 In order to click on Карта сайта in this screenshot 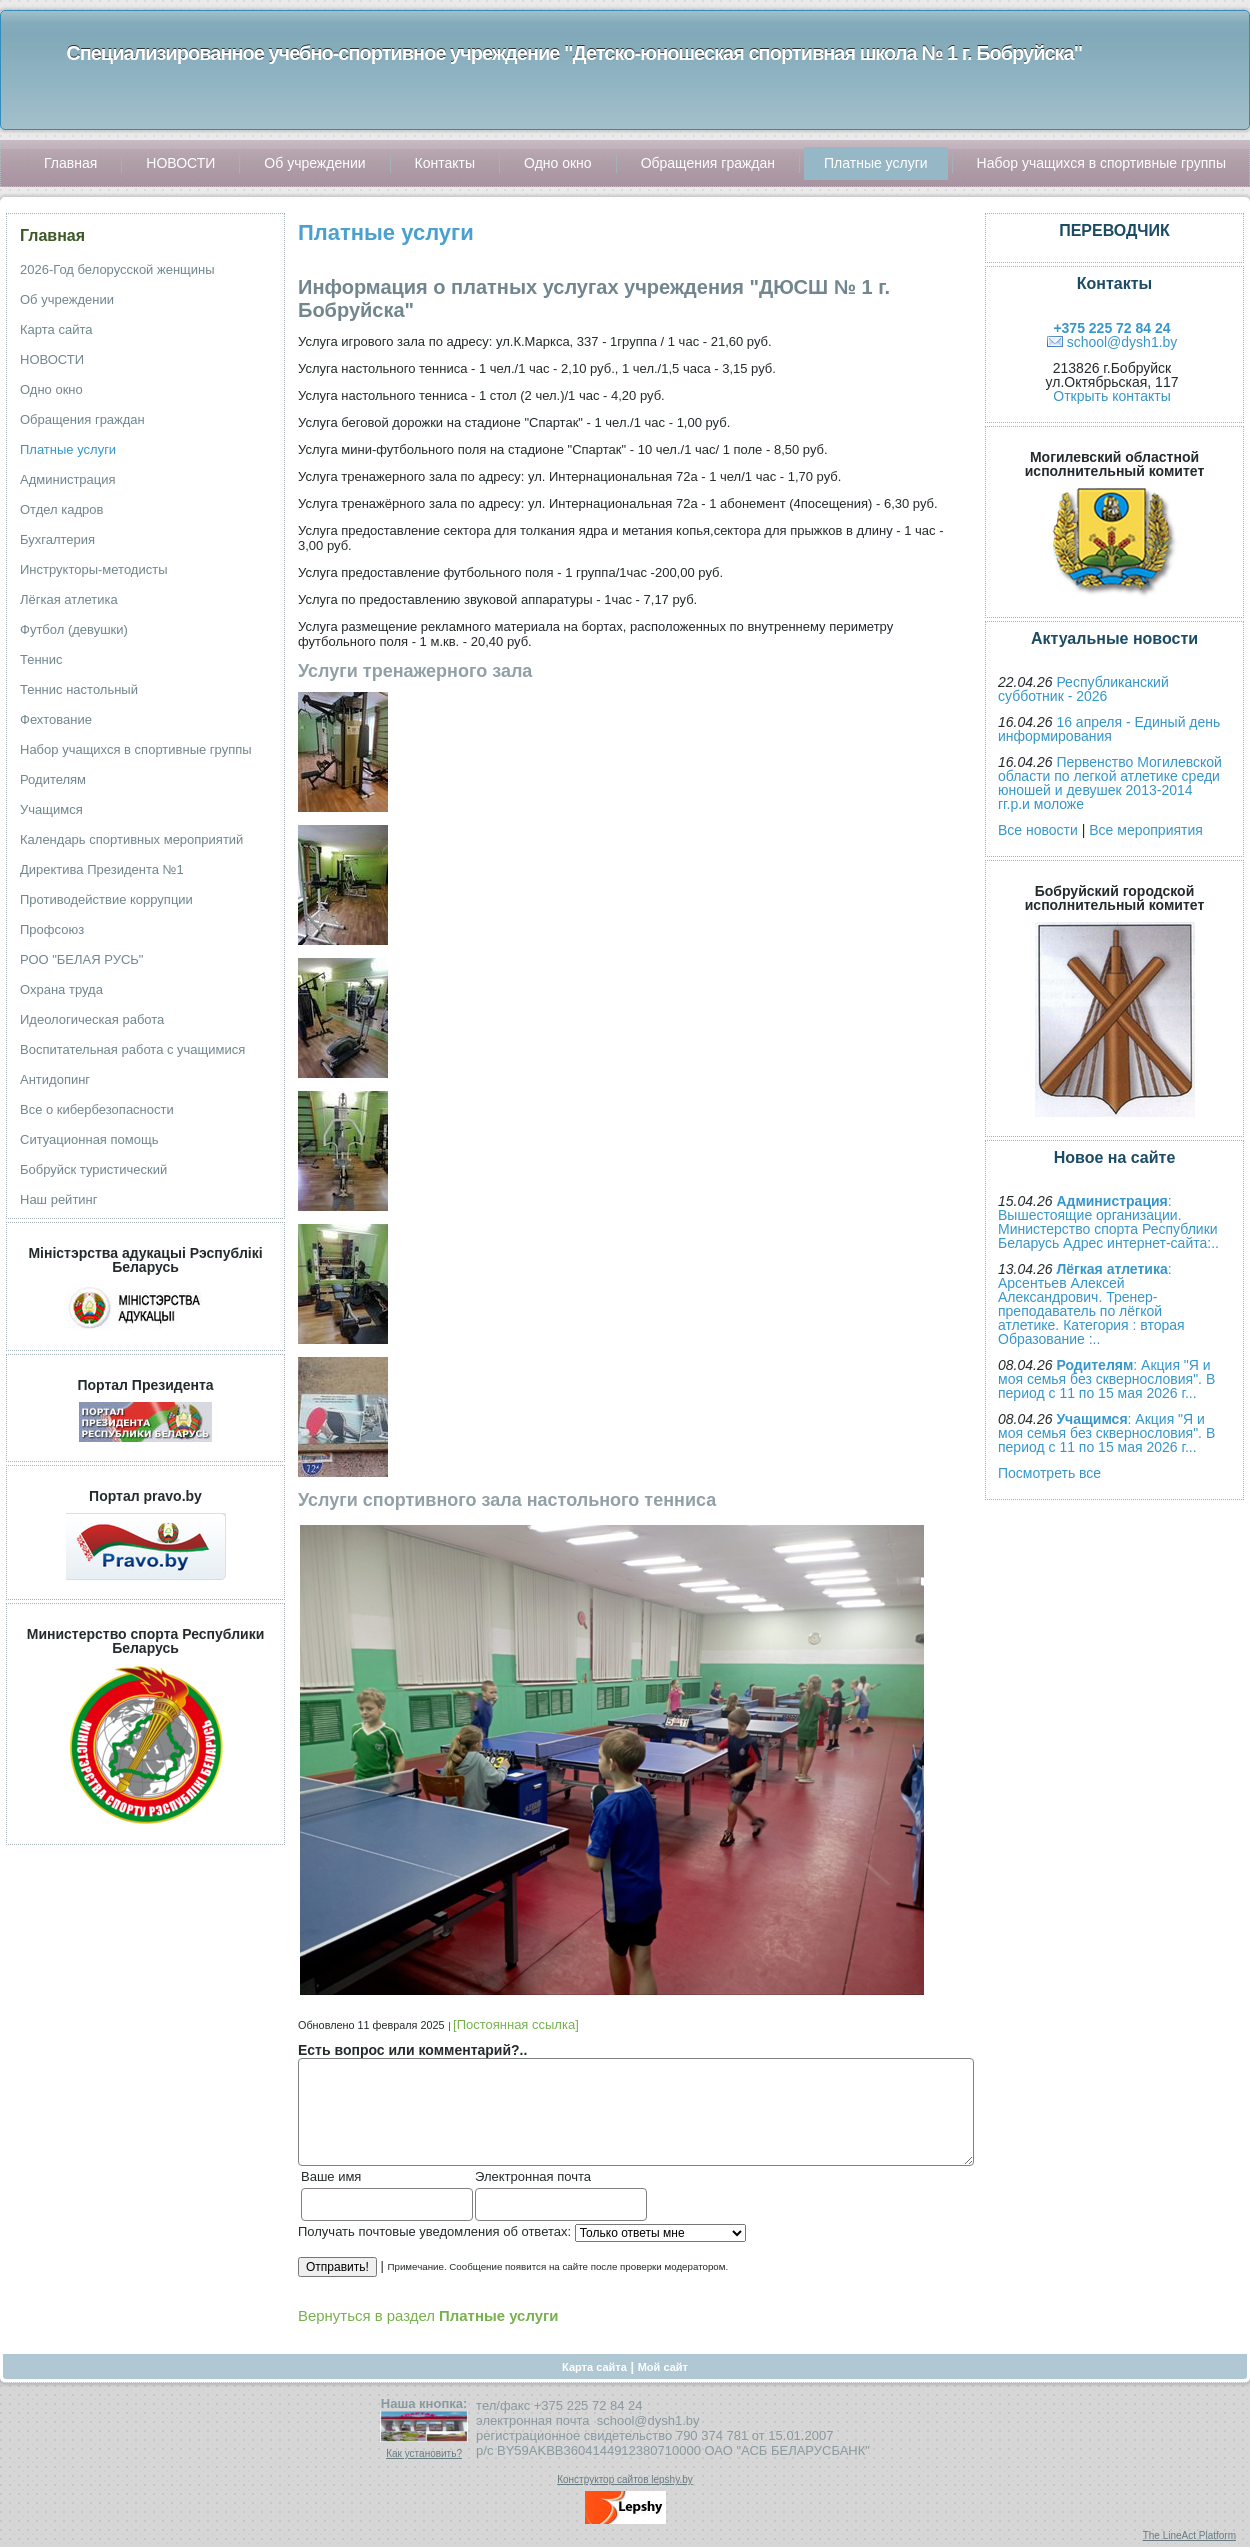, I will do `click(594, 2367)`.